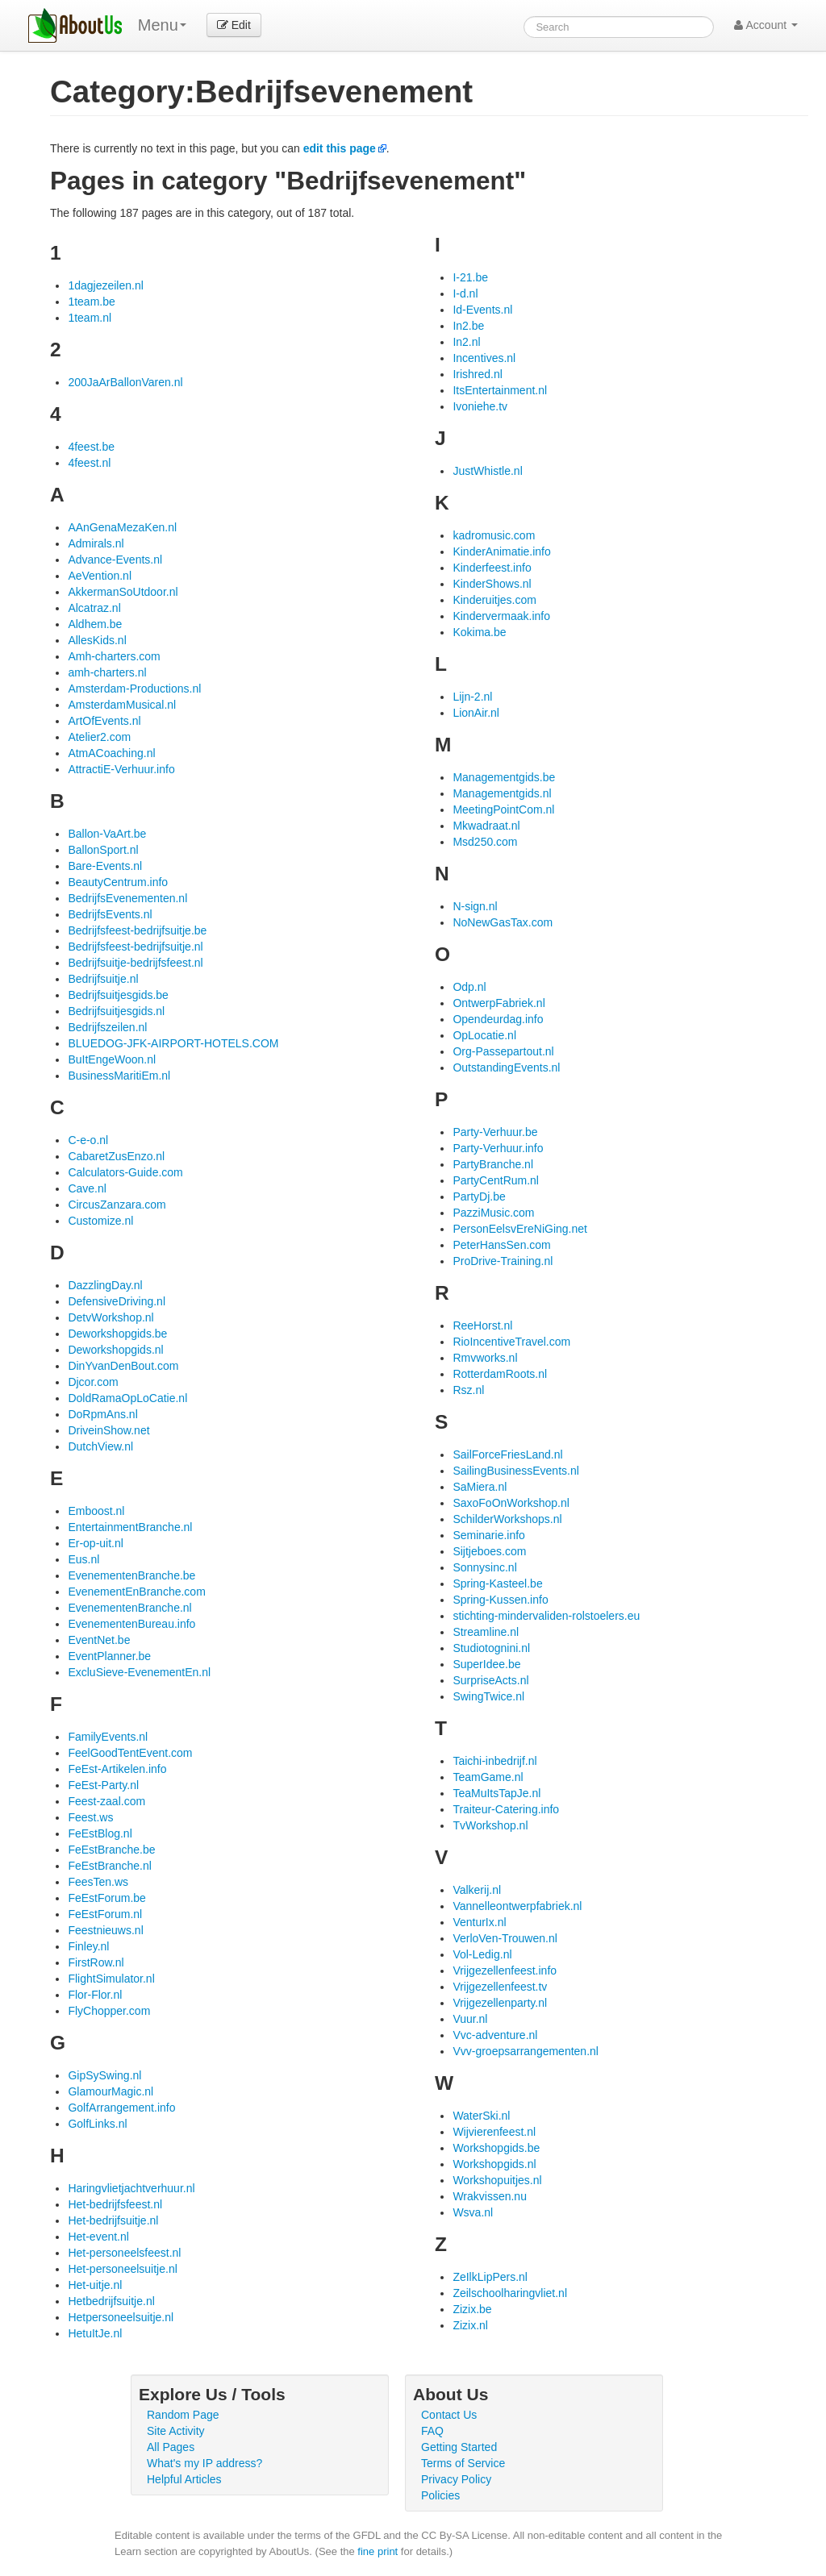 Image resolution: width=826 pixels, height=2576 pixels. What do you see at coordinates (122, 2268) in the screenshot?
I see `Het-personeelsuitje.nl` at bounding box center [122, 2268].